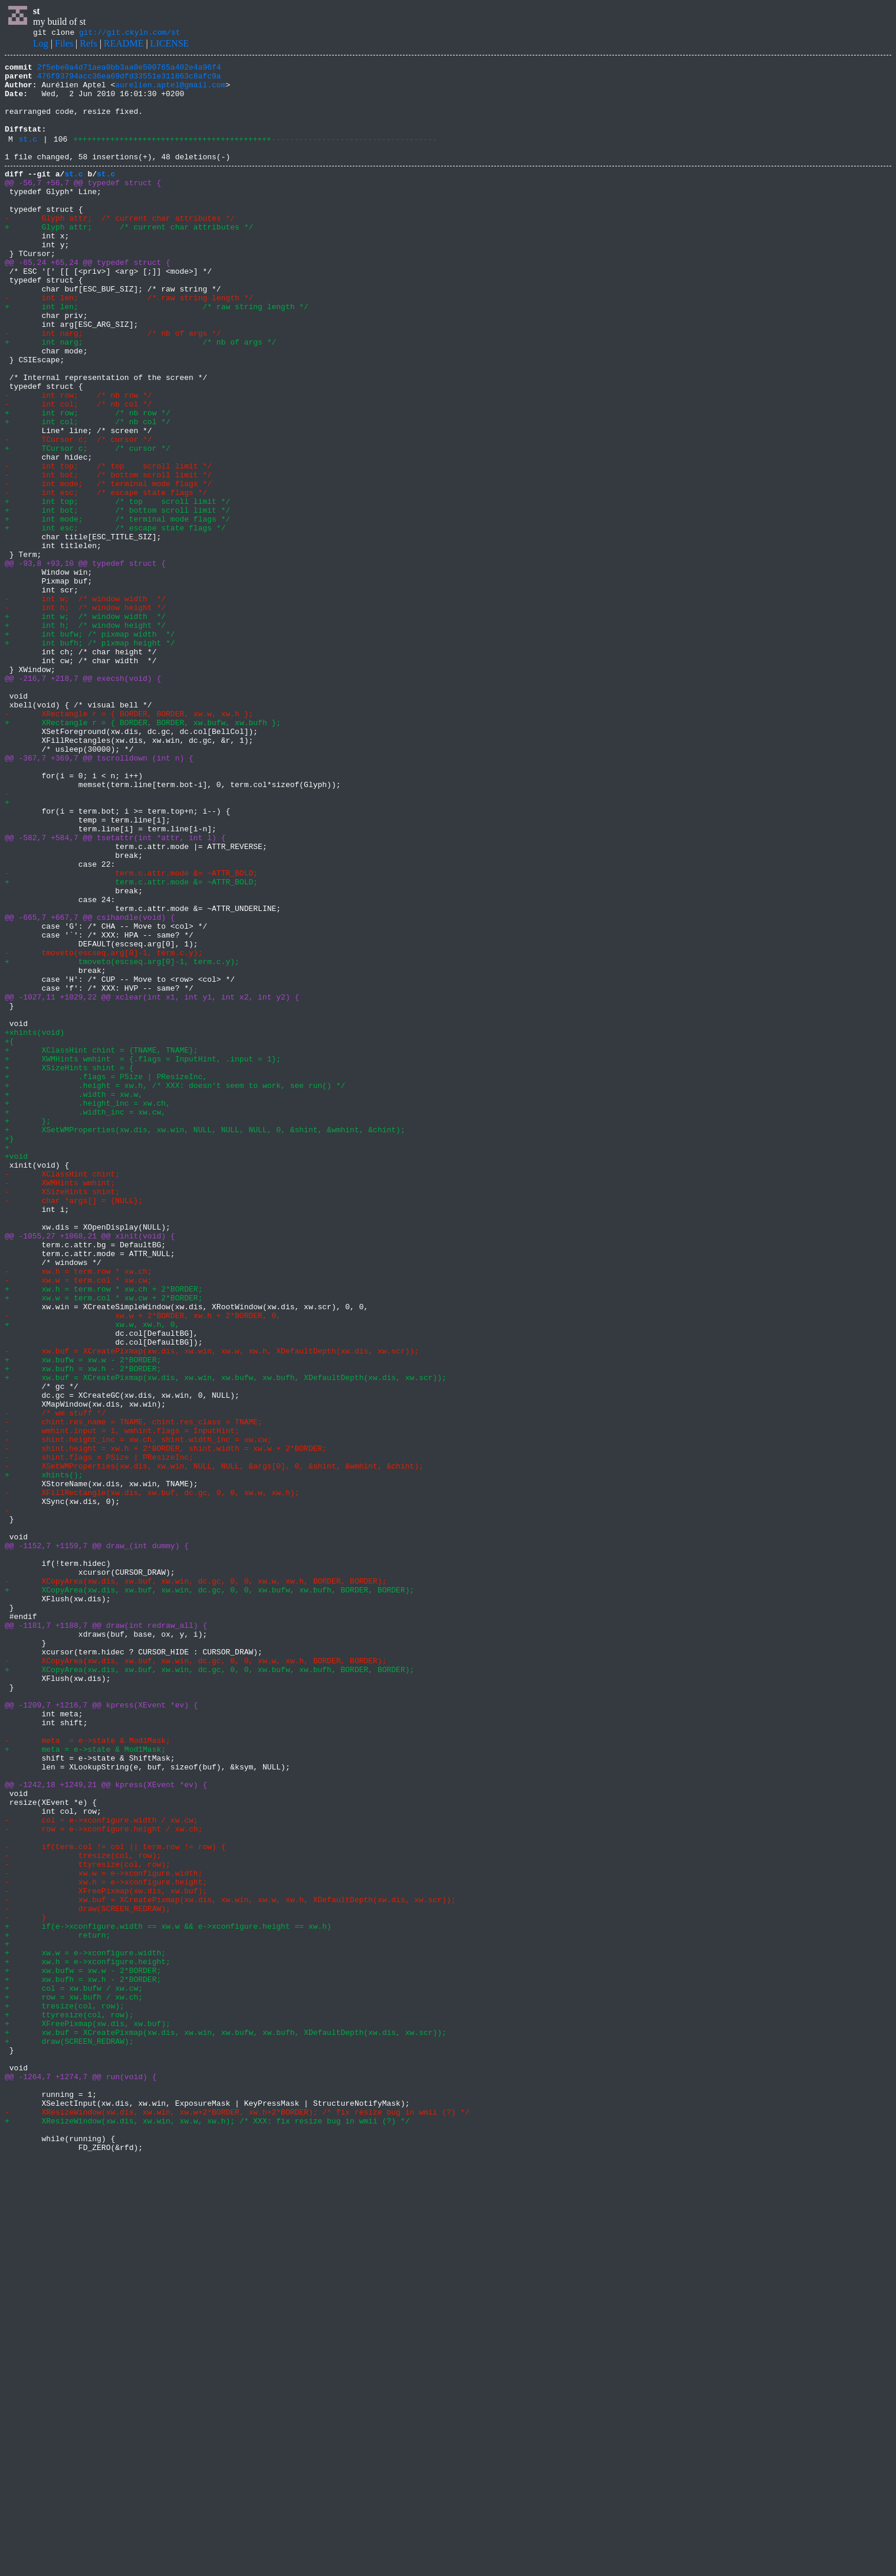 This screenshot has height=2576, width=896. Describe the element at coordinates (169, 45) in the screenshot. I see `LICENSE` at that location.